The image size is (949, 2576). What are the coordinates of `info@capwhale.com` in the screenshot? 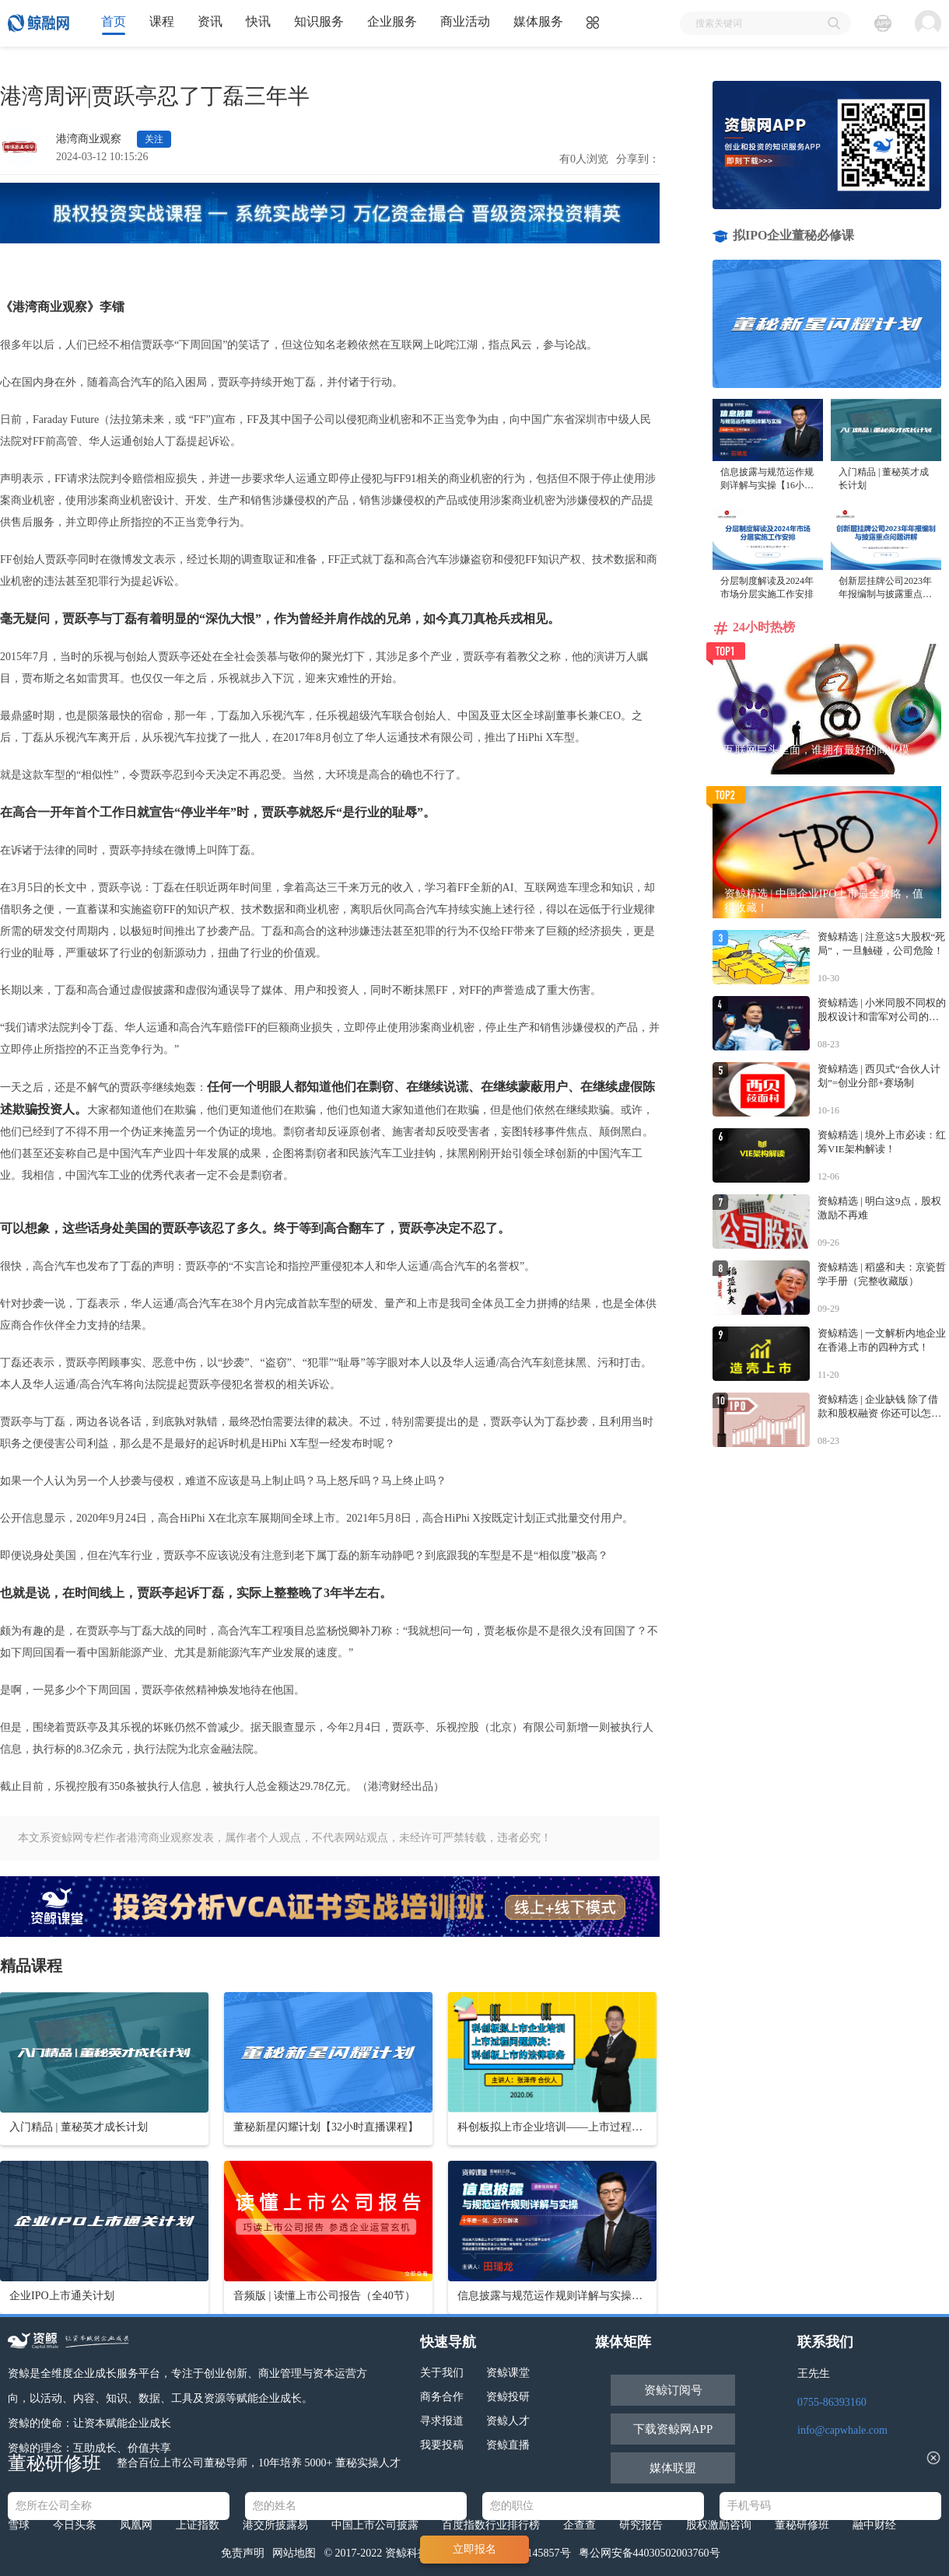 It's located at (842, 2430).